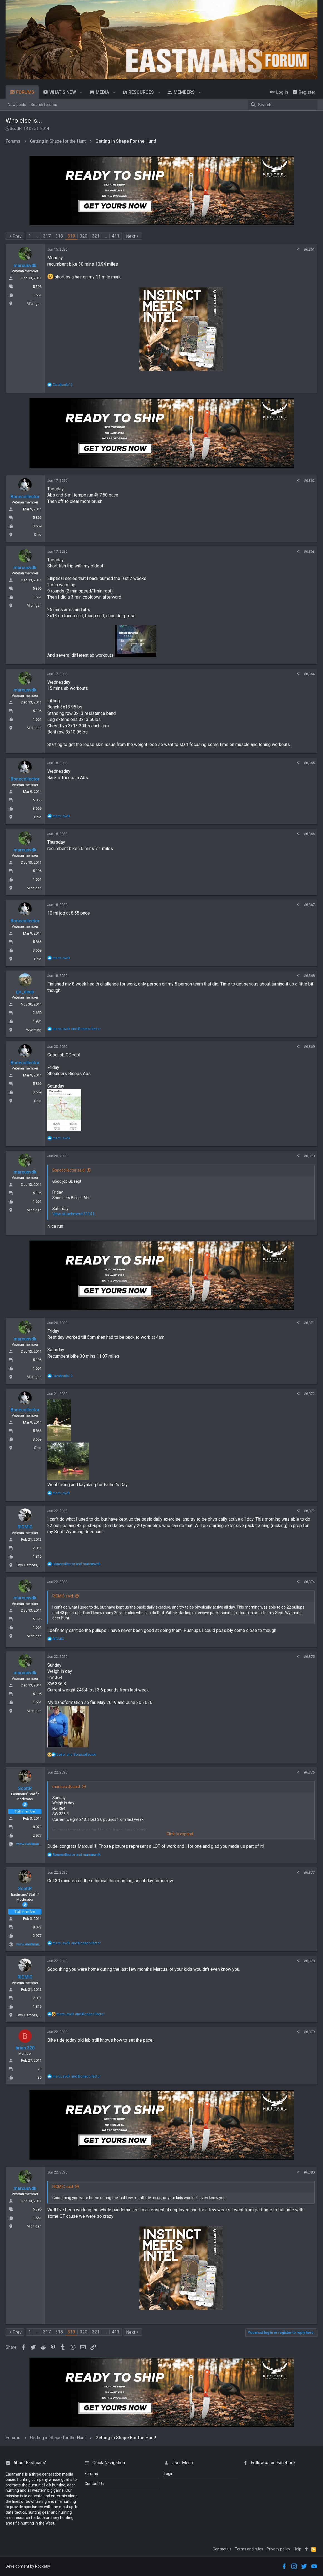 This screenshot has height=2576, width=323. What do you see at coordinates (36, 1565) in the screenshot?
I see `Two Harbors, Minnesota` at bounding box center [36, 1565].